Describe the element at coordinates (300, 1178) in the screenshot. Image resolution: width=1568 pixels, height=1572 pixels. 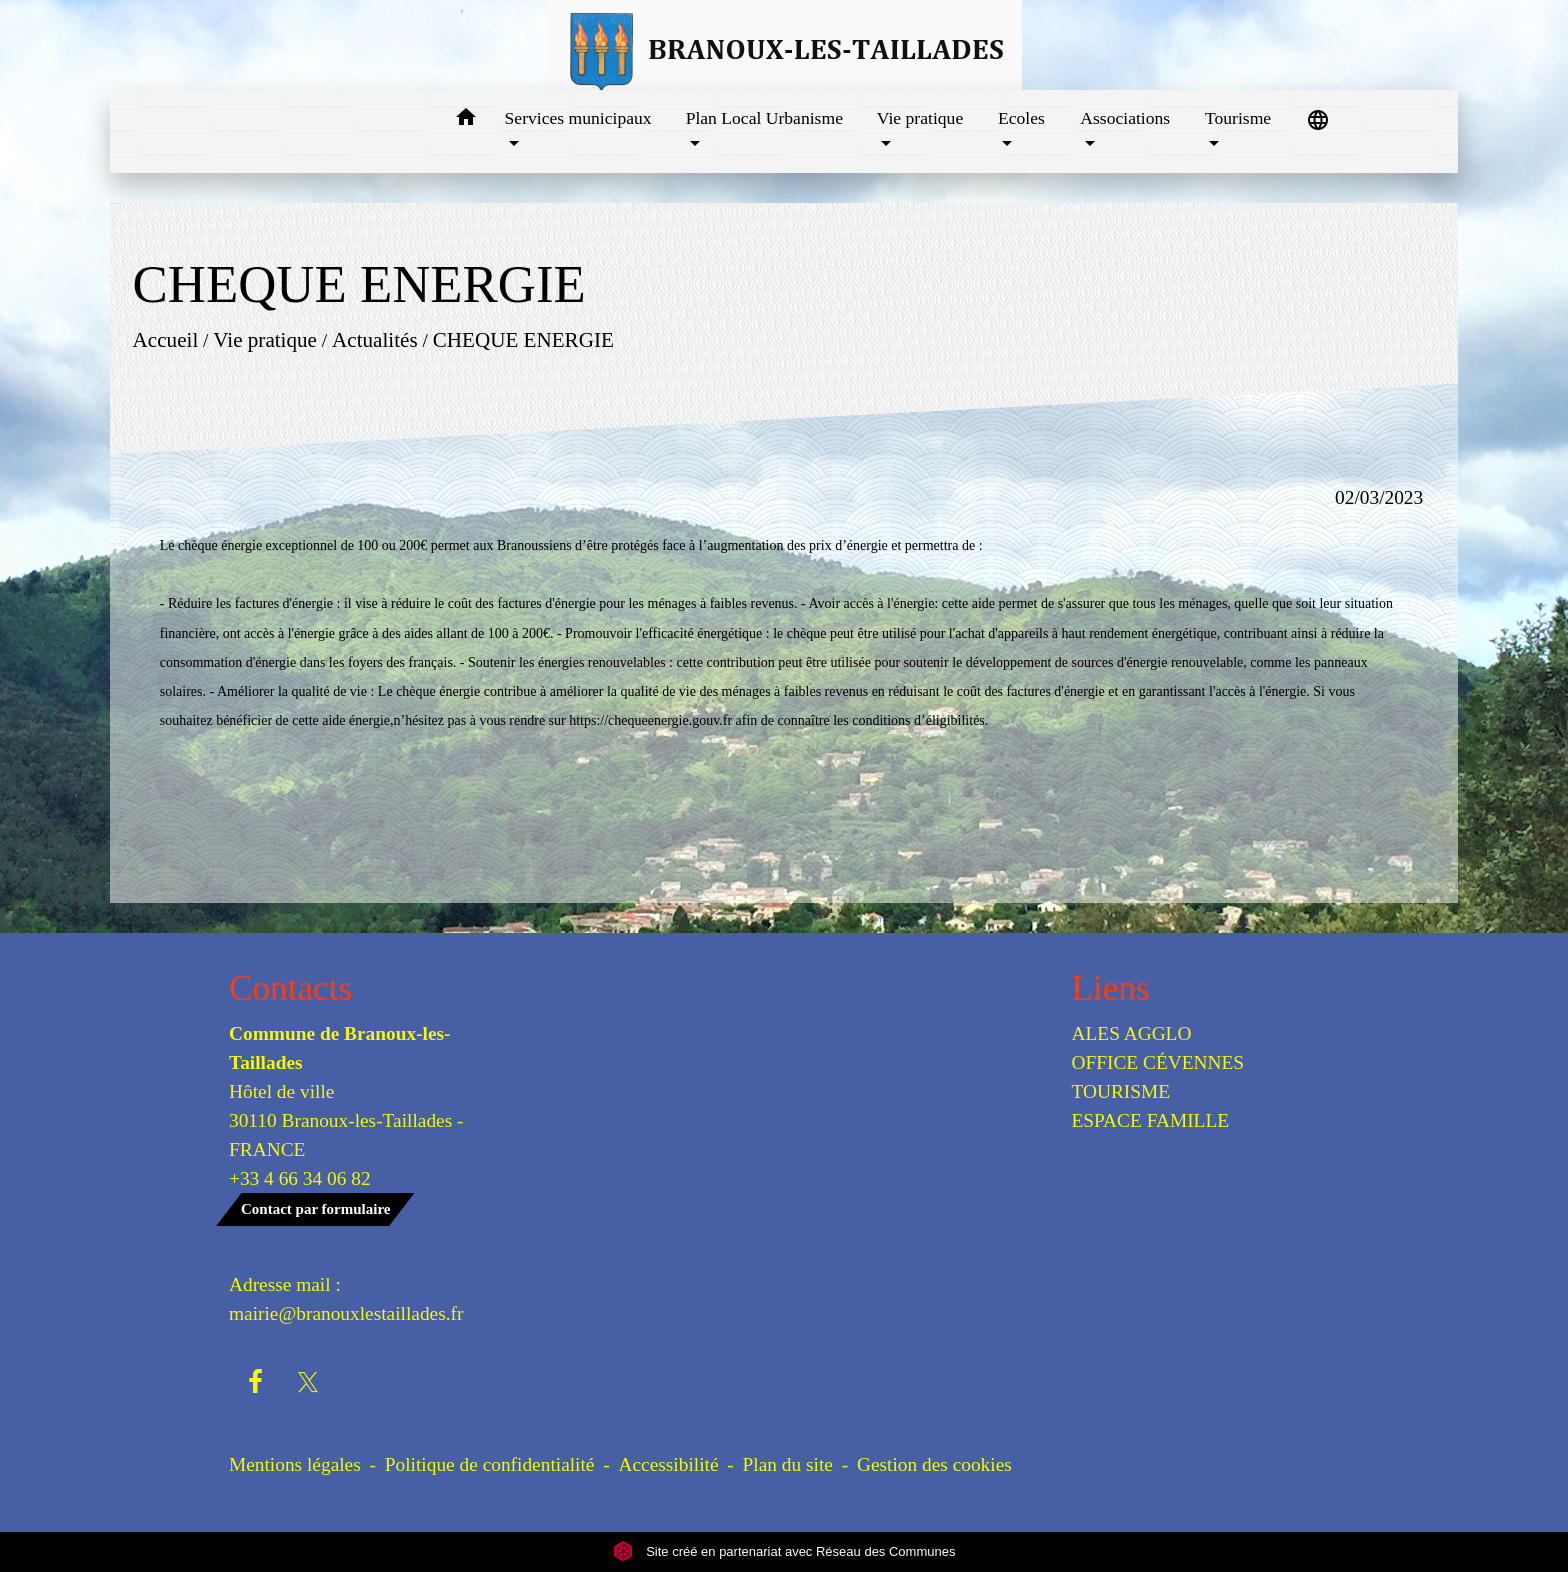
I see `+33 4 66 34 06 82` at that location.